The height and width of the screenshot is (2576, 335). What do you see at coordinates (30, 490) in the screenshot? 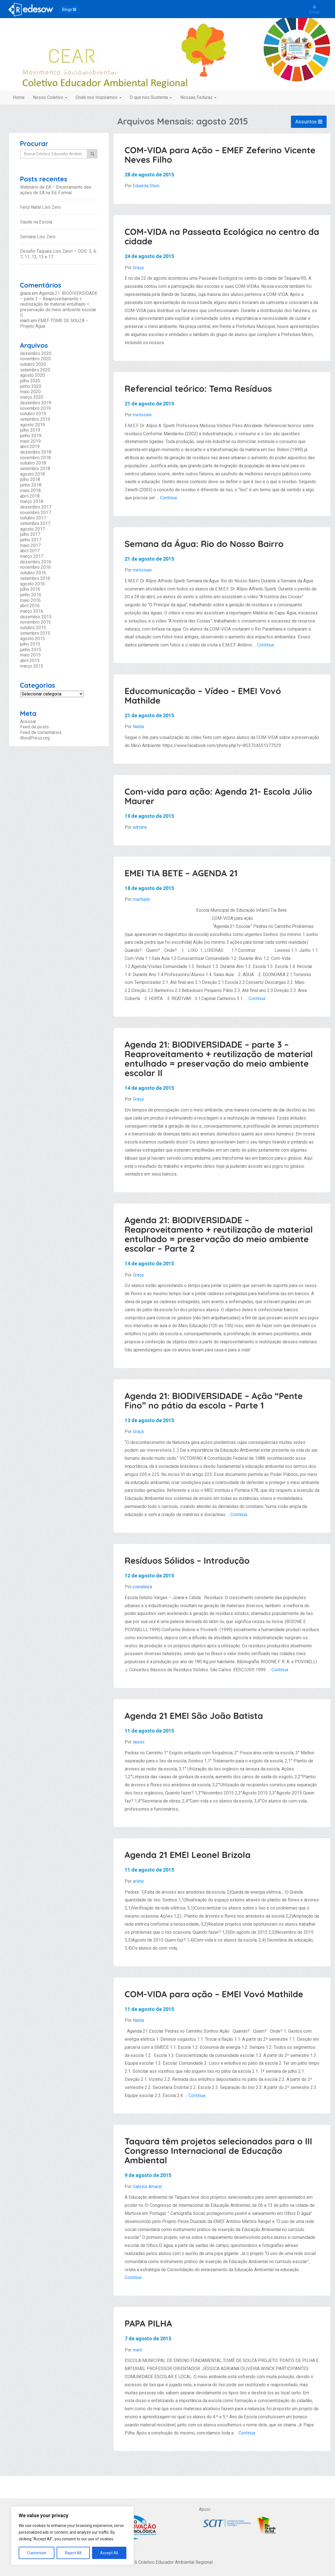
I see `maio 2018` at bounding box center [30, 490].